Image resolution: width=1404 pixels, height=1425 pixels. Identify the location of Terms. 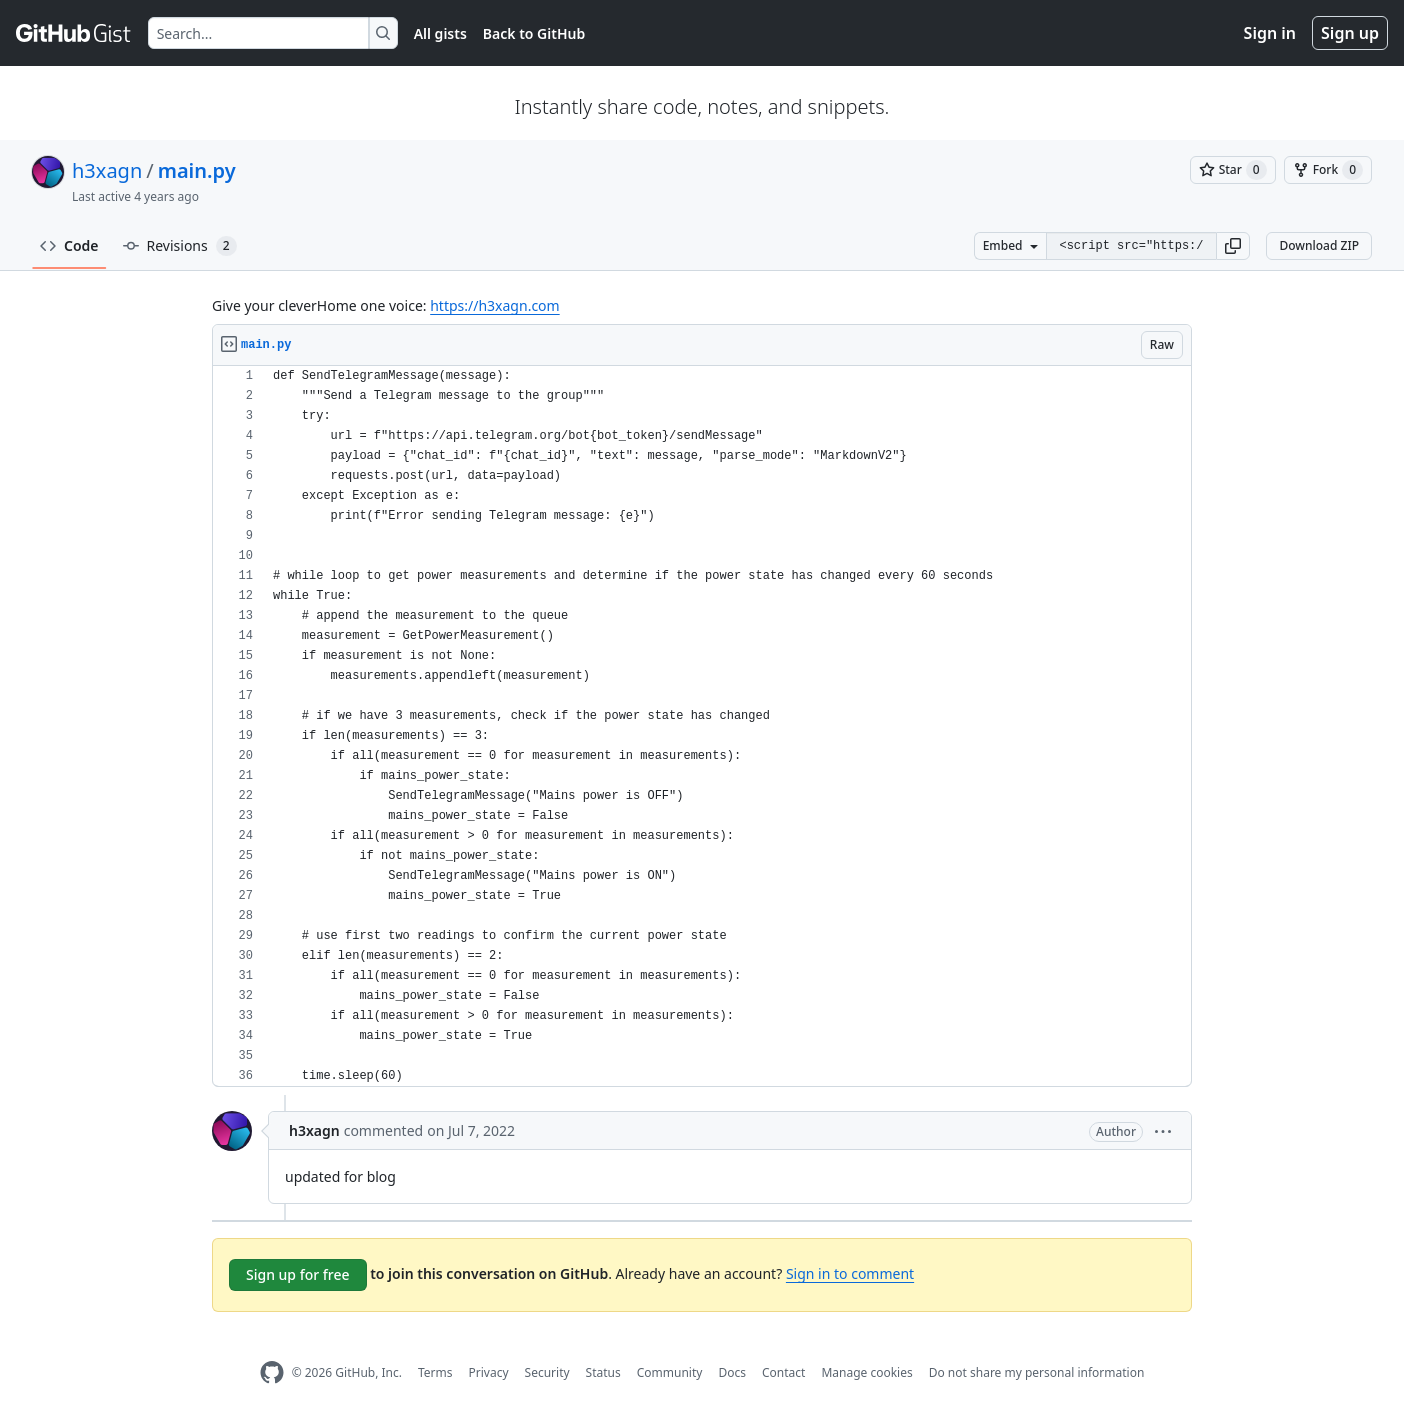
(435, 1372).